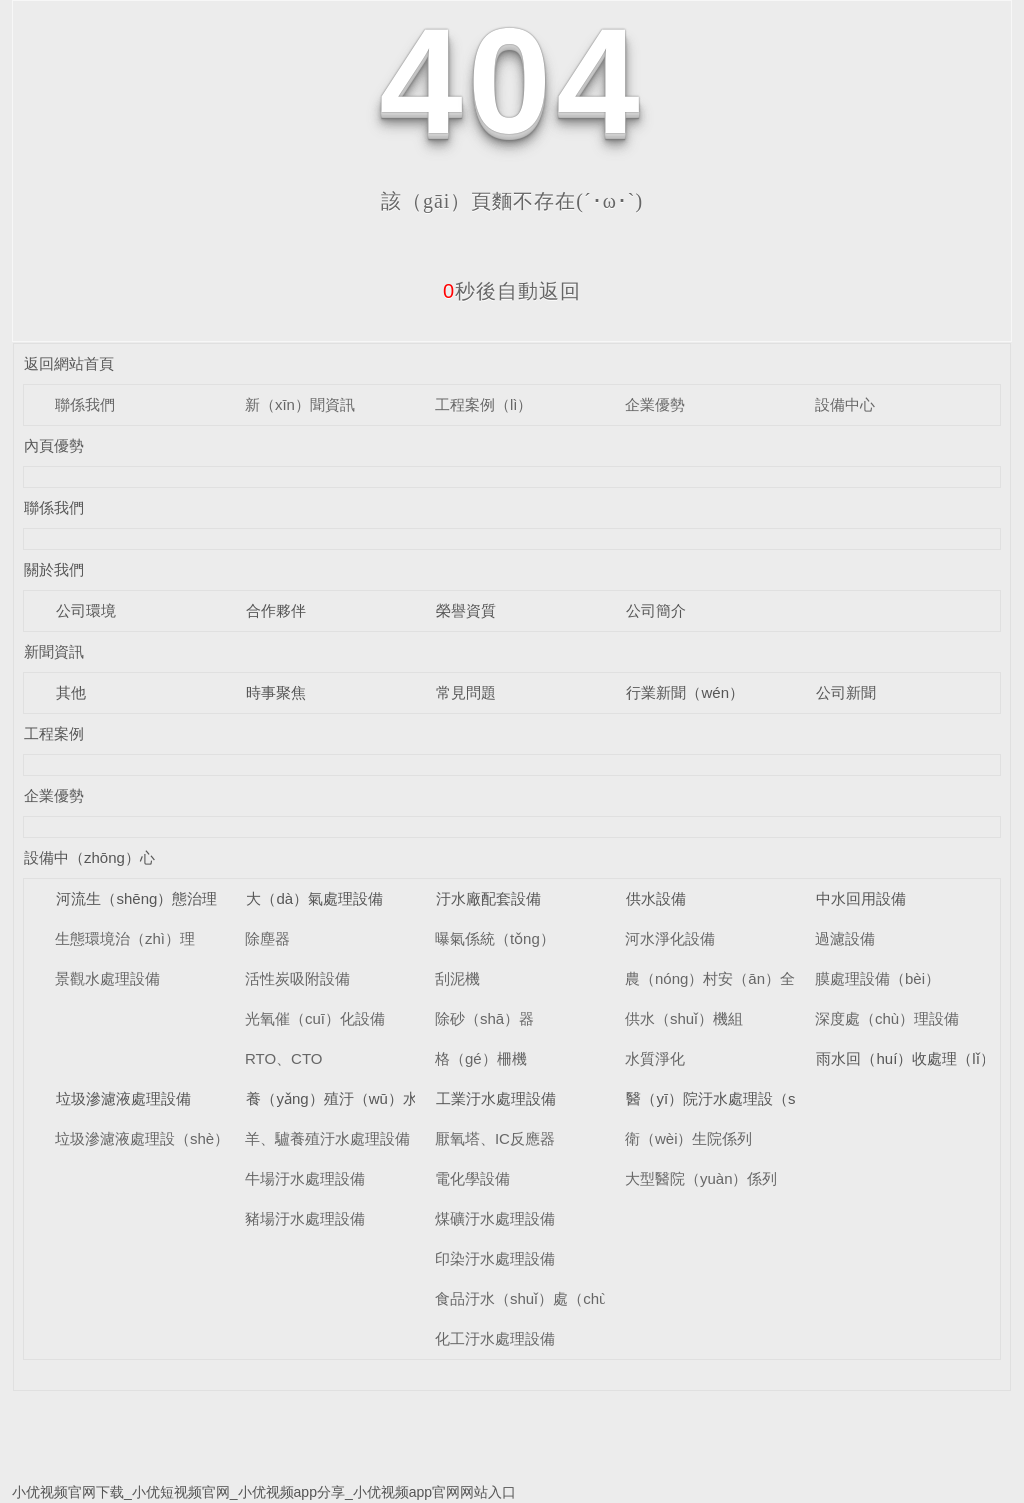 The height and width of the screenshot is (1503, 1024). Describe the element at coordinates (69, 363) in the screenshot. I see `返回網站首頁` at that location.